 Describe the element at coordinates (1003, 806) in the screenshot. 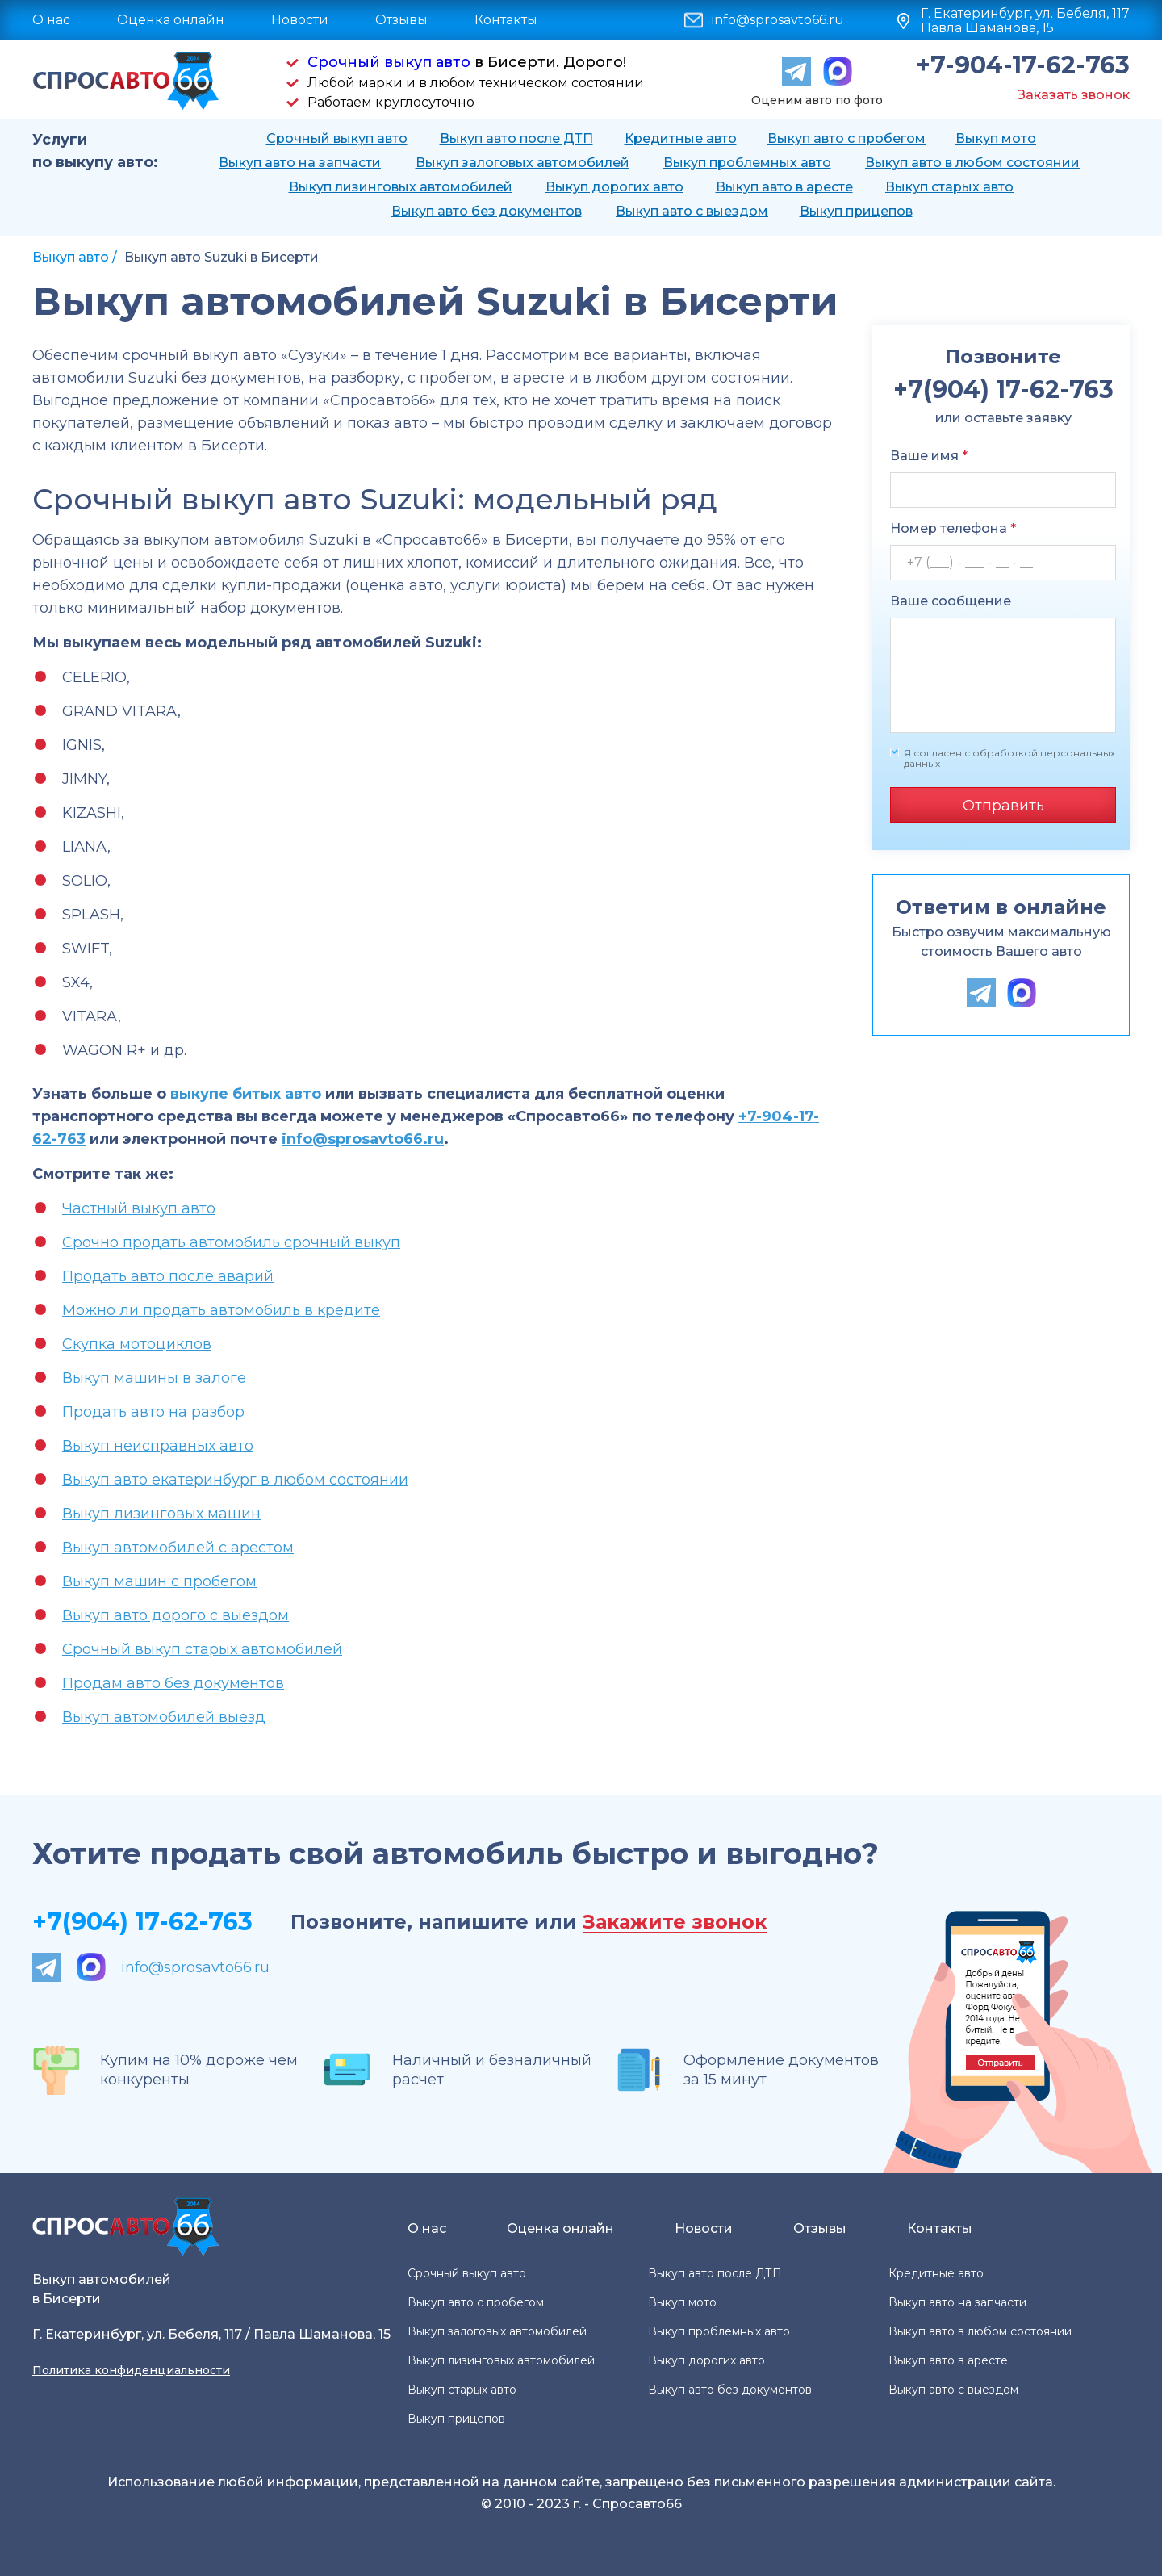

I see `Отправить` at that location.